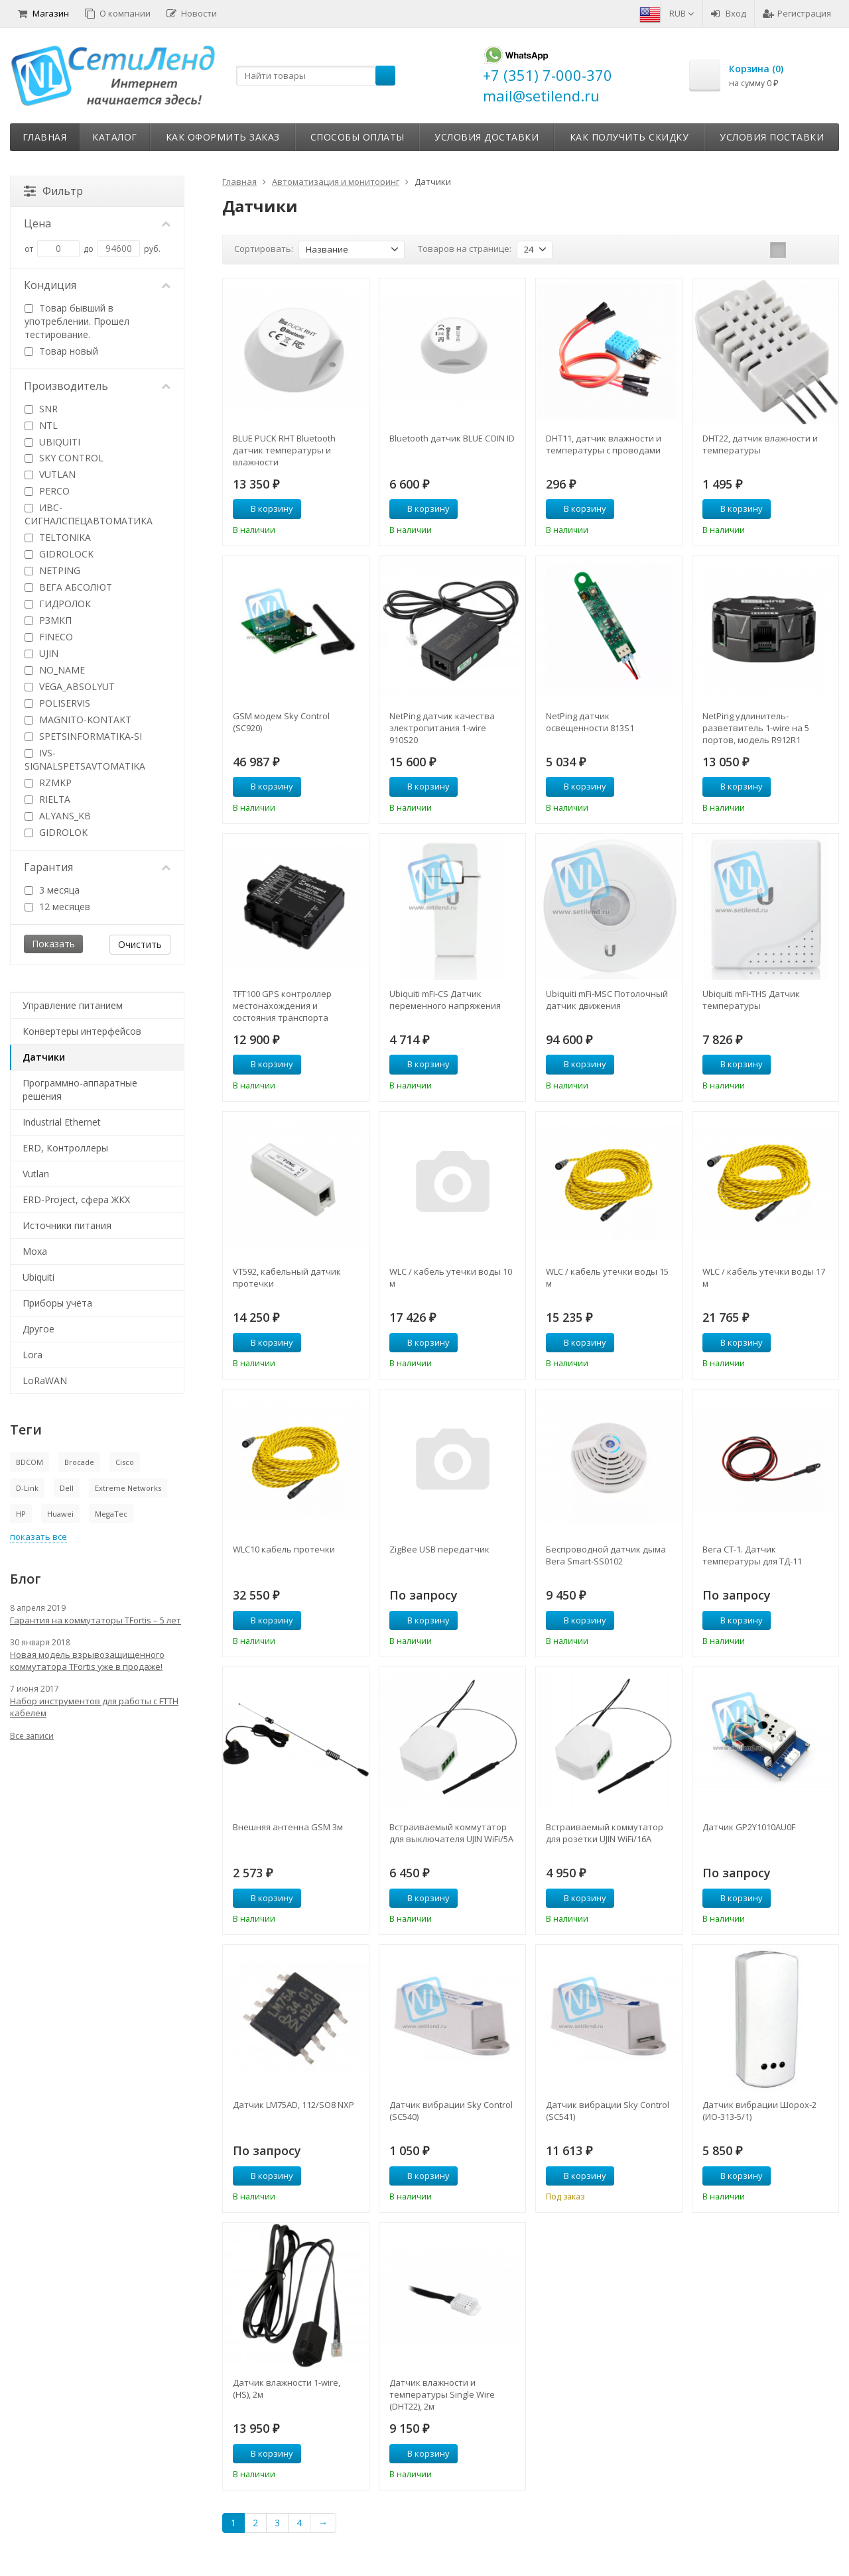 Image resolution: width=849 pixels, height=2576 pixels. I want to click on UJIN, so click(41, 653).